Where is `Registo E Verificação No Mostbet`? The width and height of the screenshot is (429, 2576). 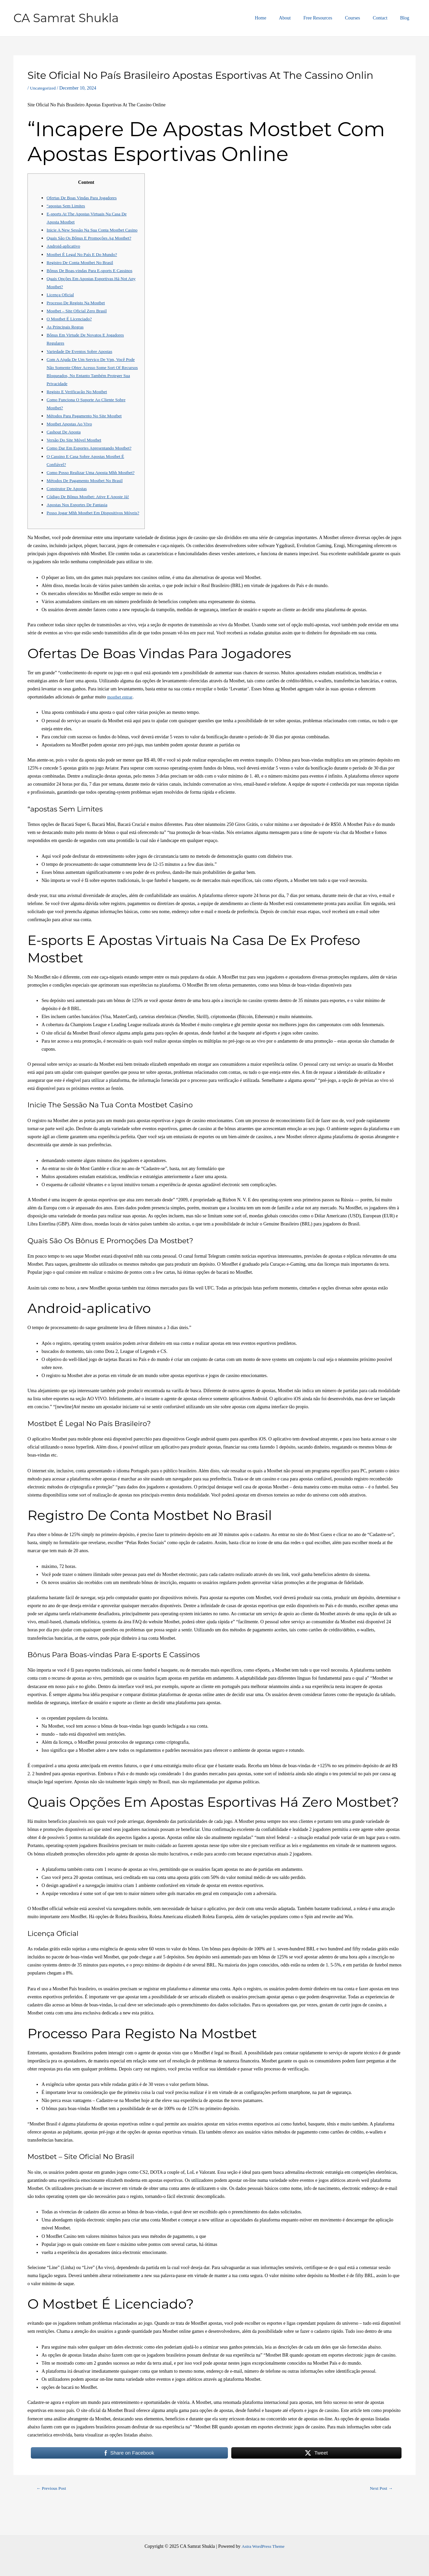 Registo E Verificação No Mostbet is located at coordinates (79, 399).